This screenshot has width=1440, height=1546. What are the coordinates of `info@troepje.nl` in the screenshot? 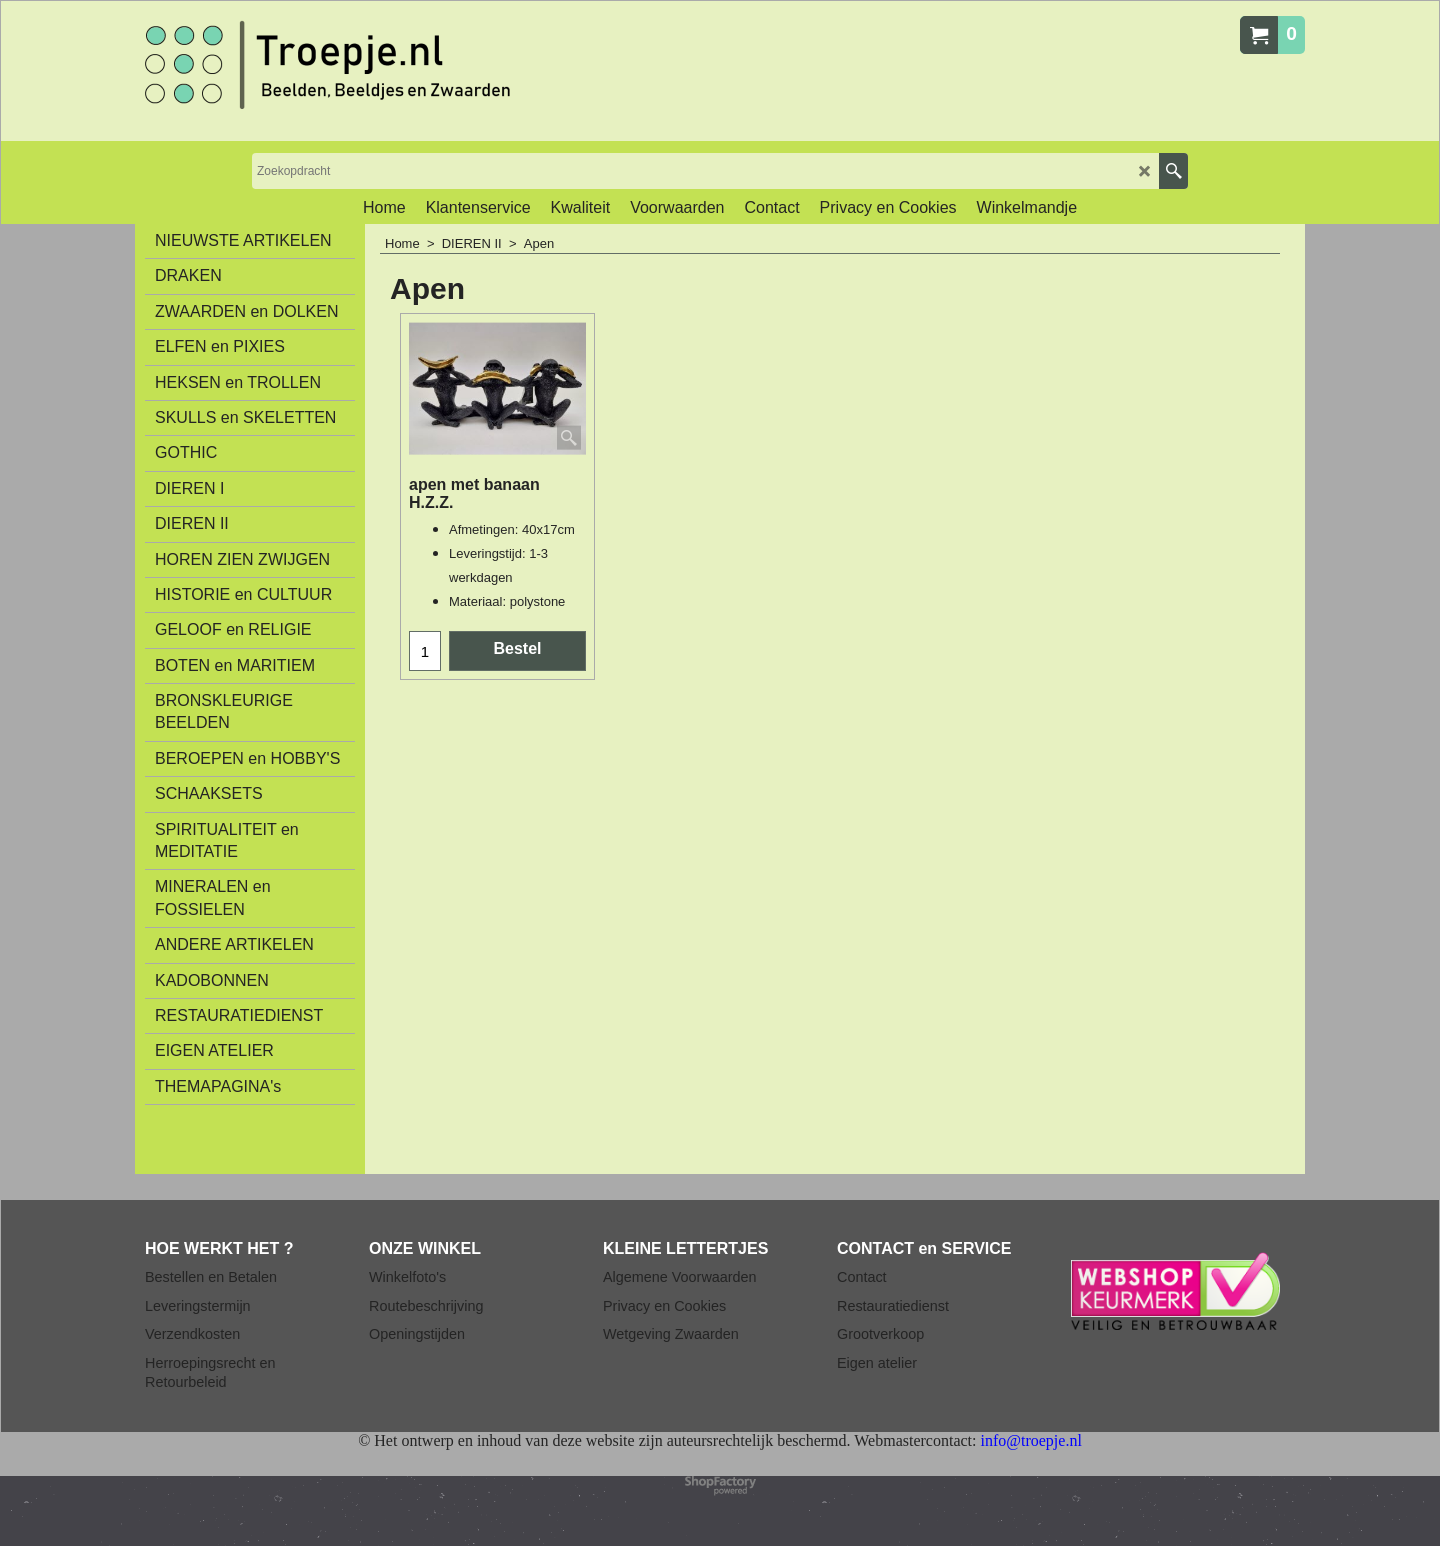 It's located at (1030, 1440).